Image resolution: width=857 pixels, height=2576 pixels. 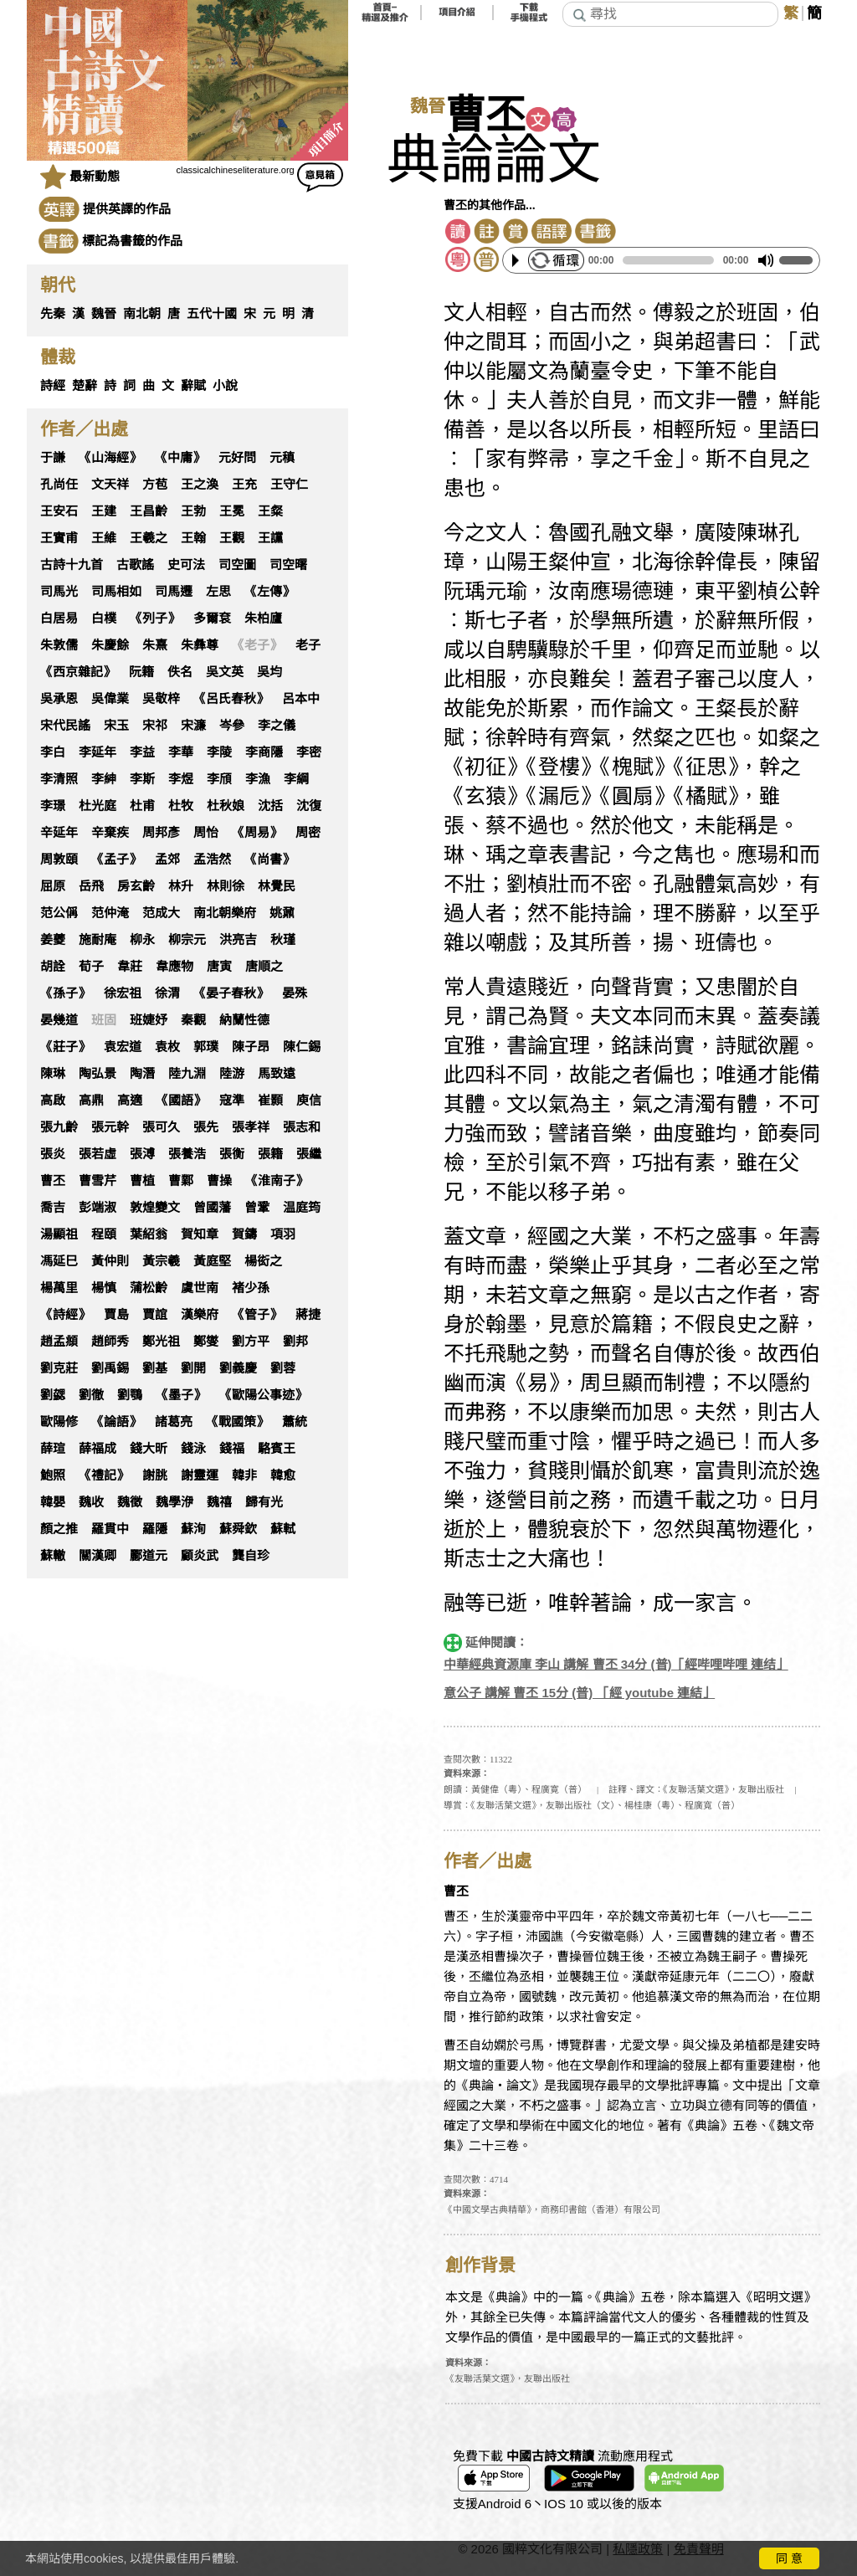 What do you see at coordinates (129, 1395) in the screenshot?
I see `劉鶚` at bounding box center [129, 1395].